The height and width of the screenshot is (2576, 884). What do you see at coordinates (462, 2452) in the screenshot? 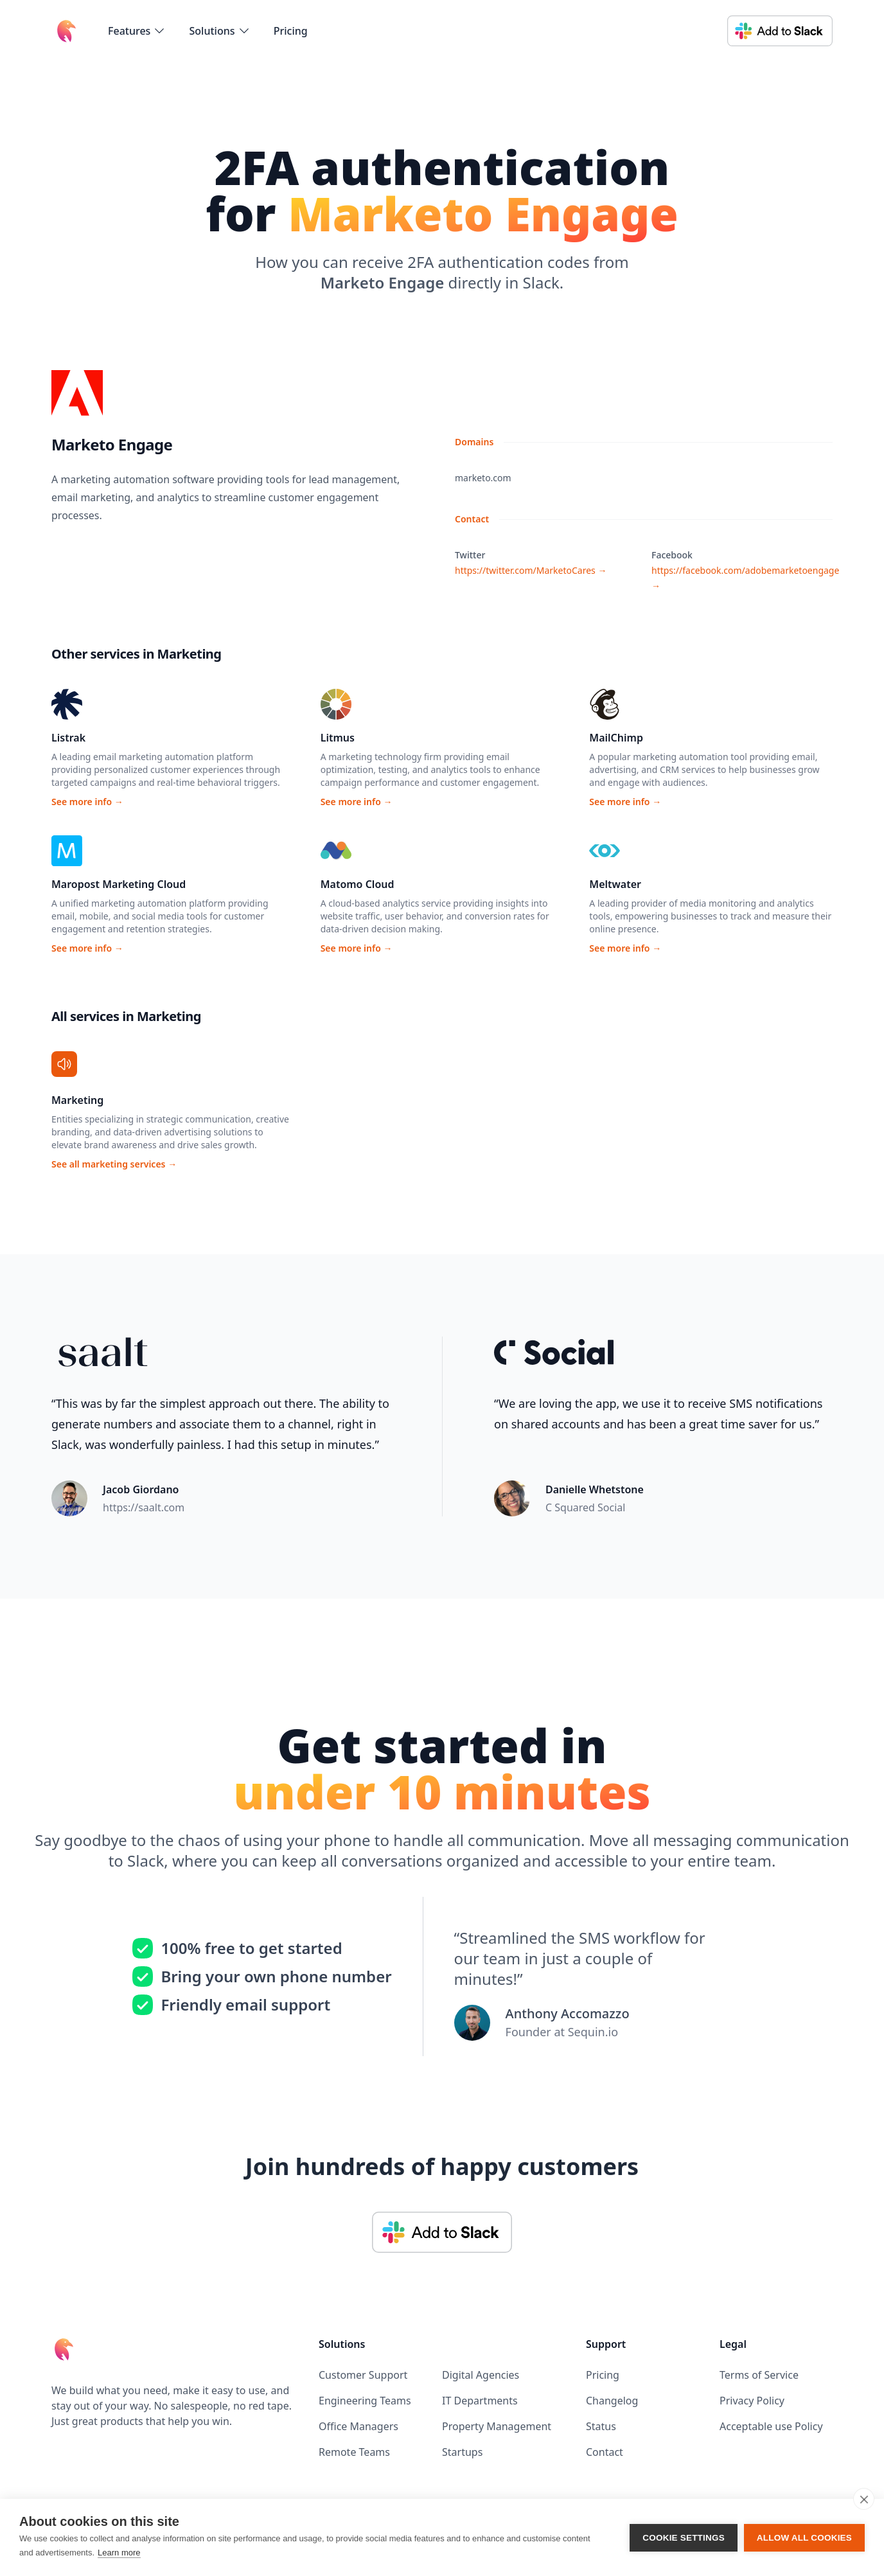
I see `Startups` at bounding box center [462, 2452].